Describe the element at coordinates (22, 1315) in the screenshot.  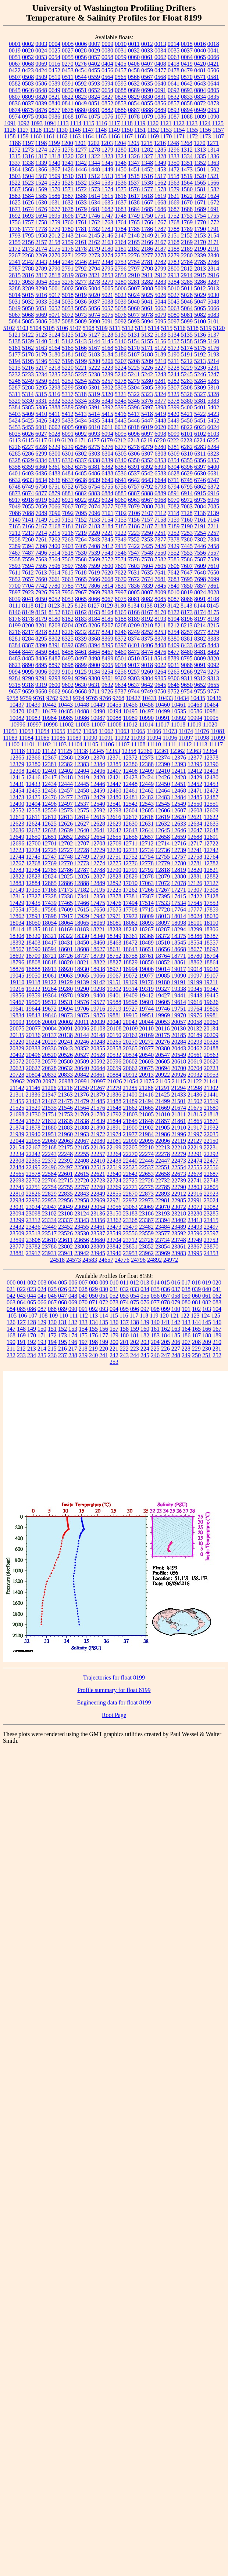
I see `106` at that location.